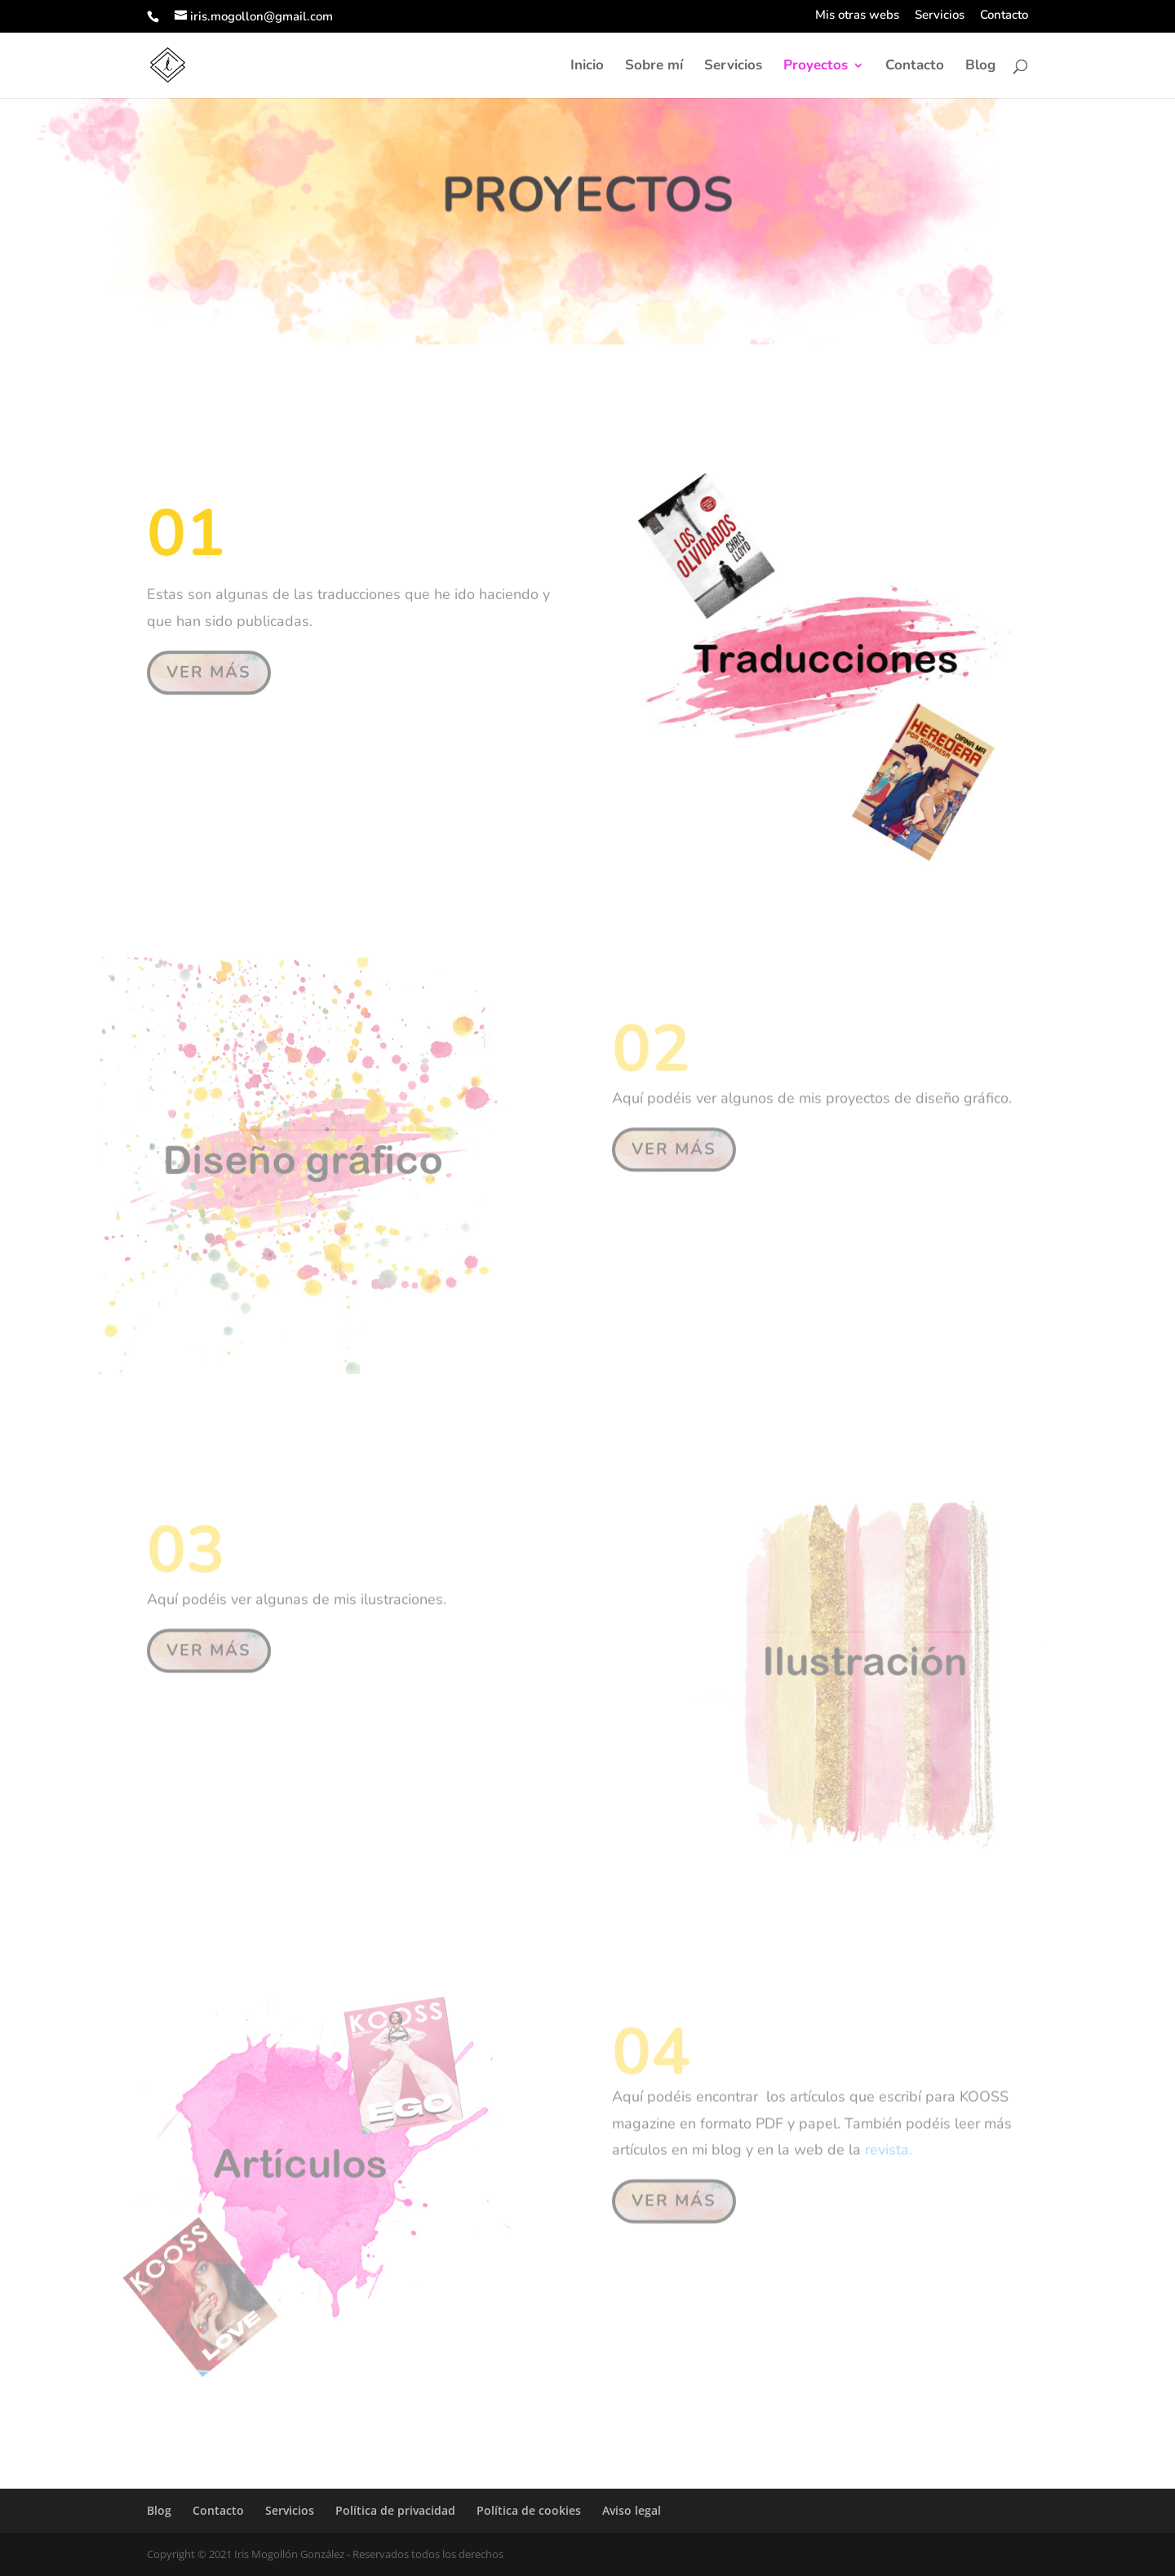  I want to click on Aviso legal, so click(631, 2510).